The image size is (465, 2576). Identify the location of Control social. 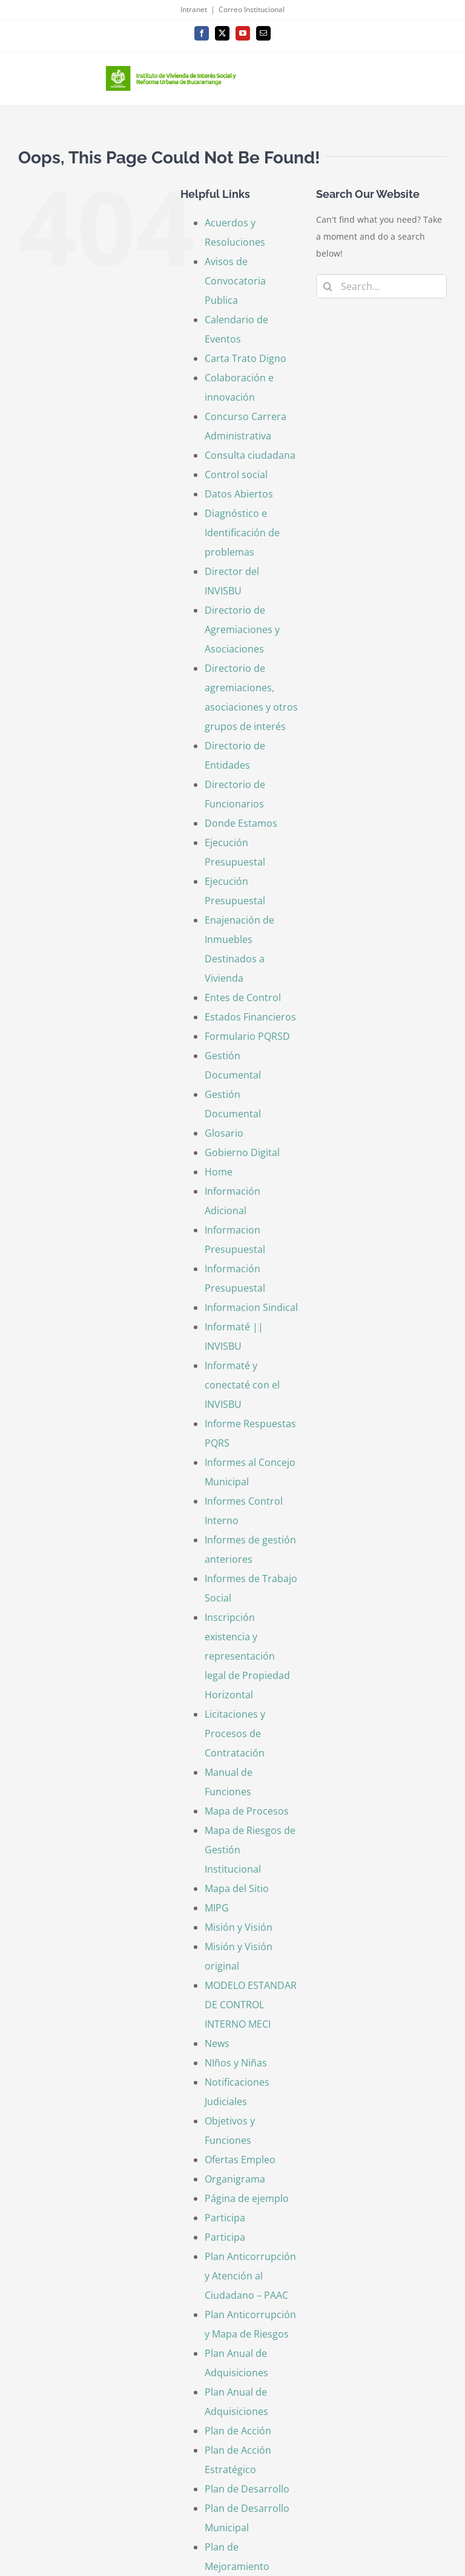
(236, 474).